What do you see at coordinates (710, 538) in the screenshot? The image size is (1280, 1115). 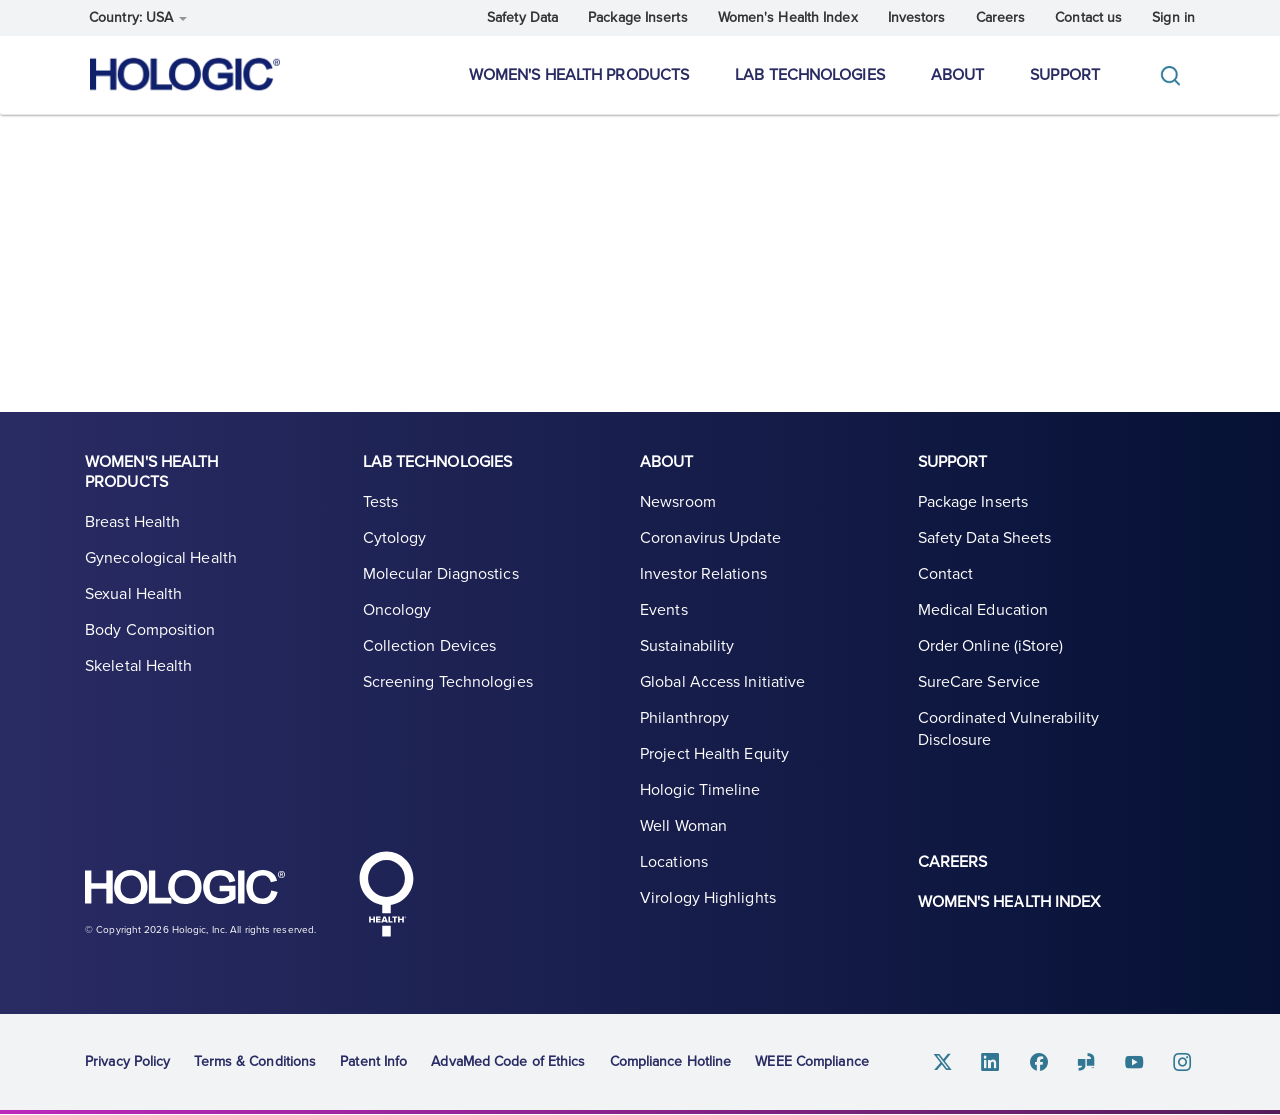 I see `Coronavirus Update` at bounding box center [710, 538].